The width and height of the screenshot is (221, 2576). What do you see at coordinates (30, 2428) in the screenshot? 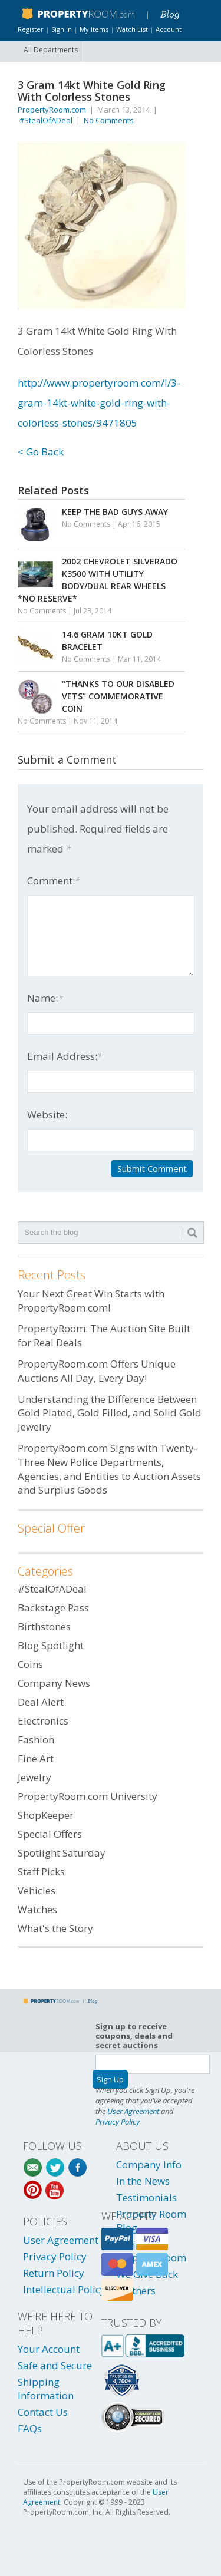
I see `FAQs` at bounding box center [30, 2428].